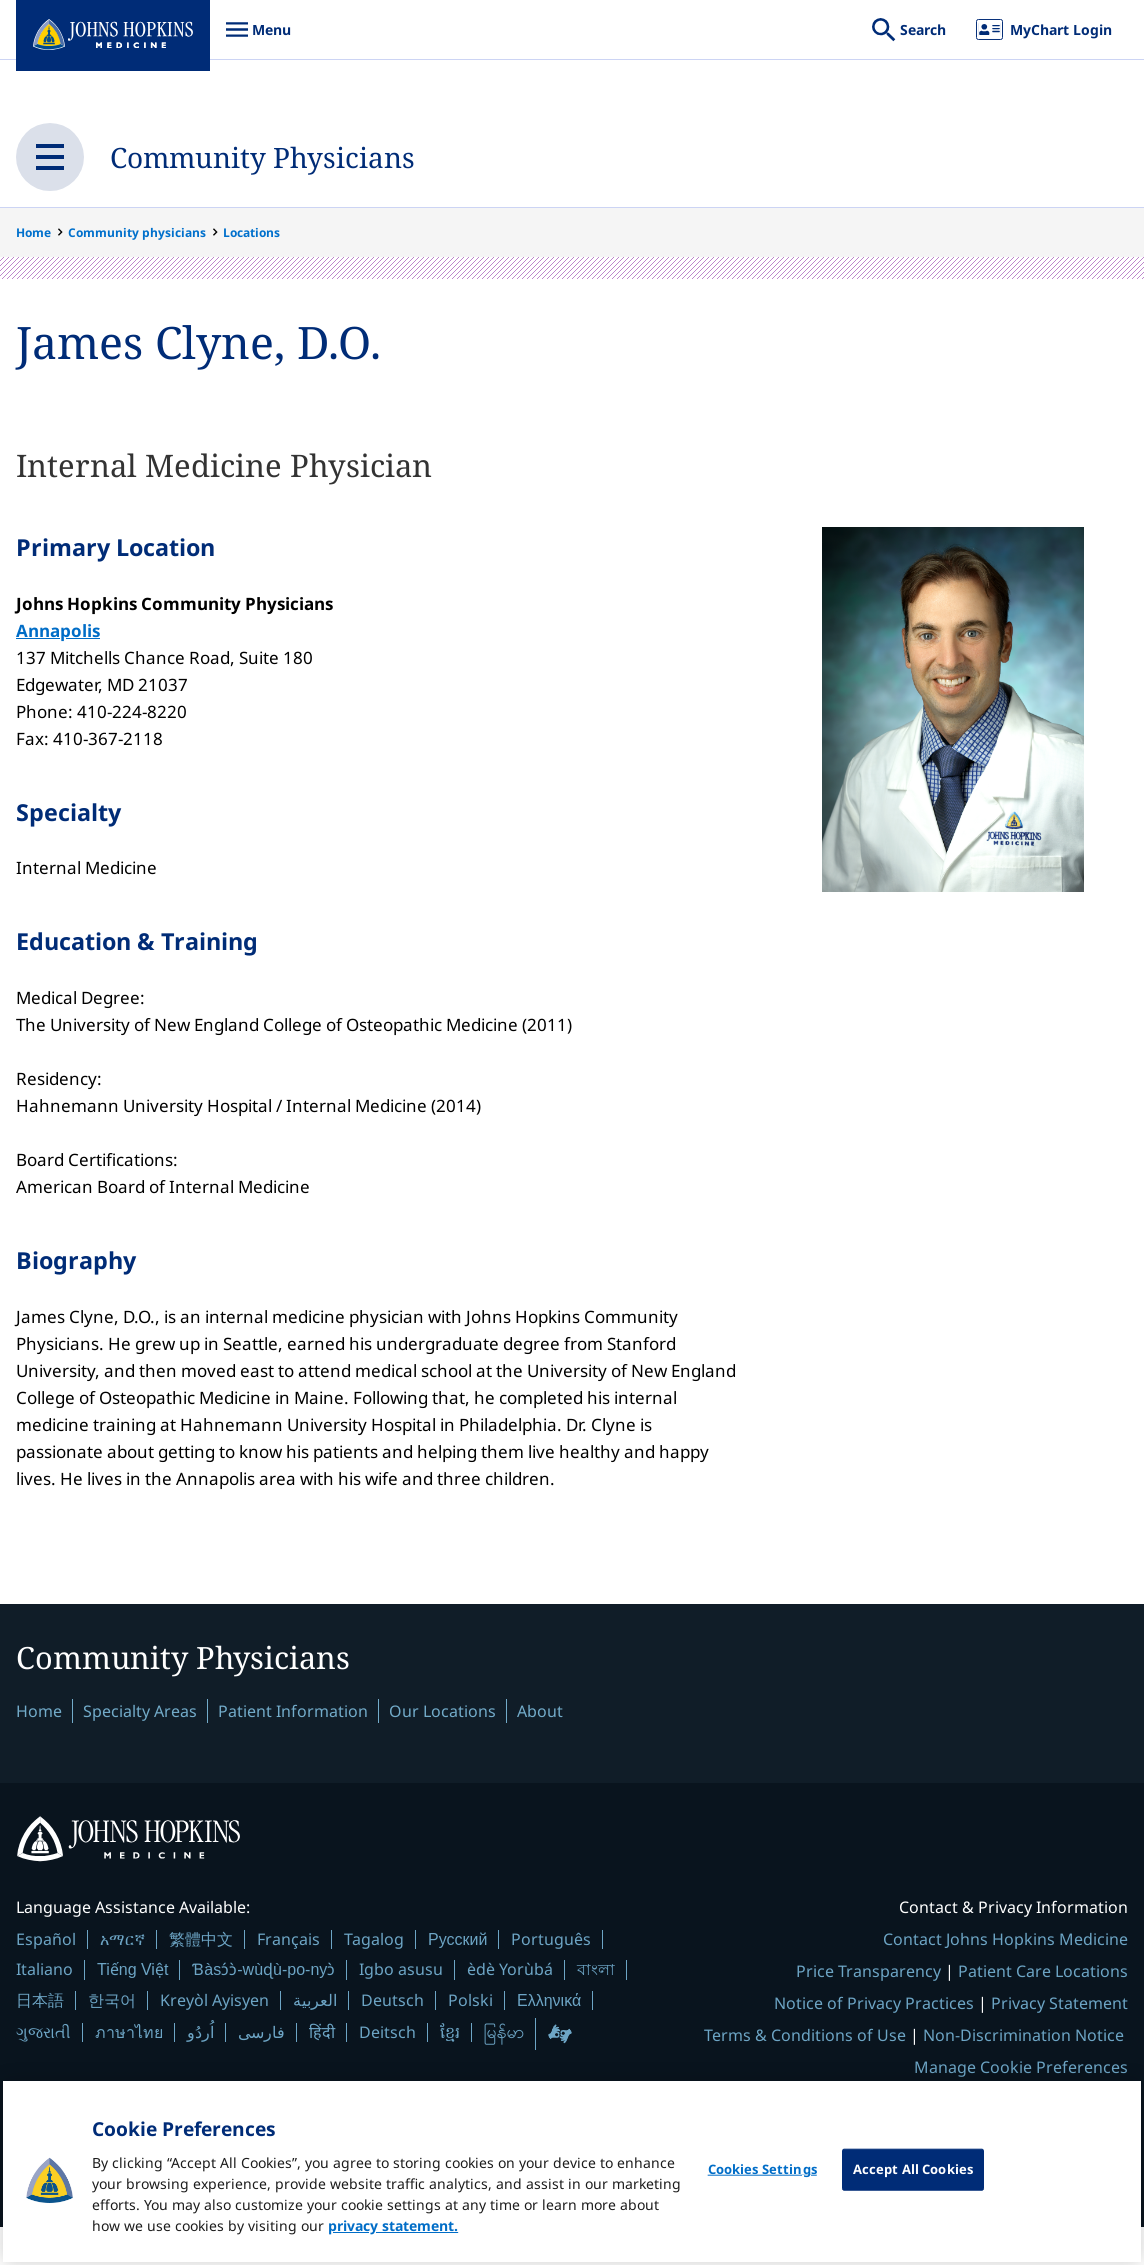 The width and height of the screenshot is (1144, 2265). Describe the element at coordinates (549, 2038) in the screenshot. I see `Ελληνικά` at that location.